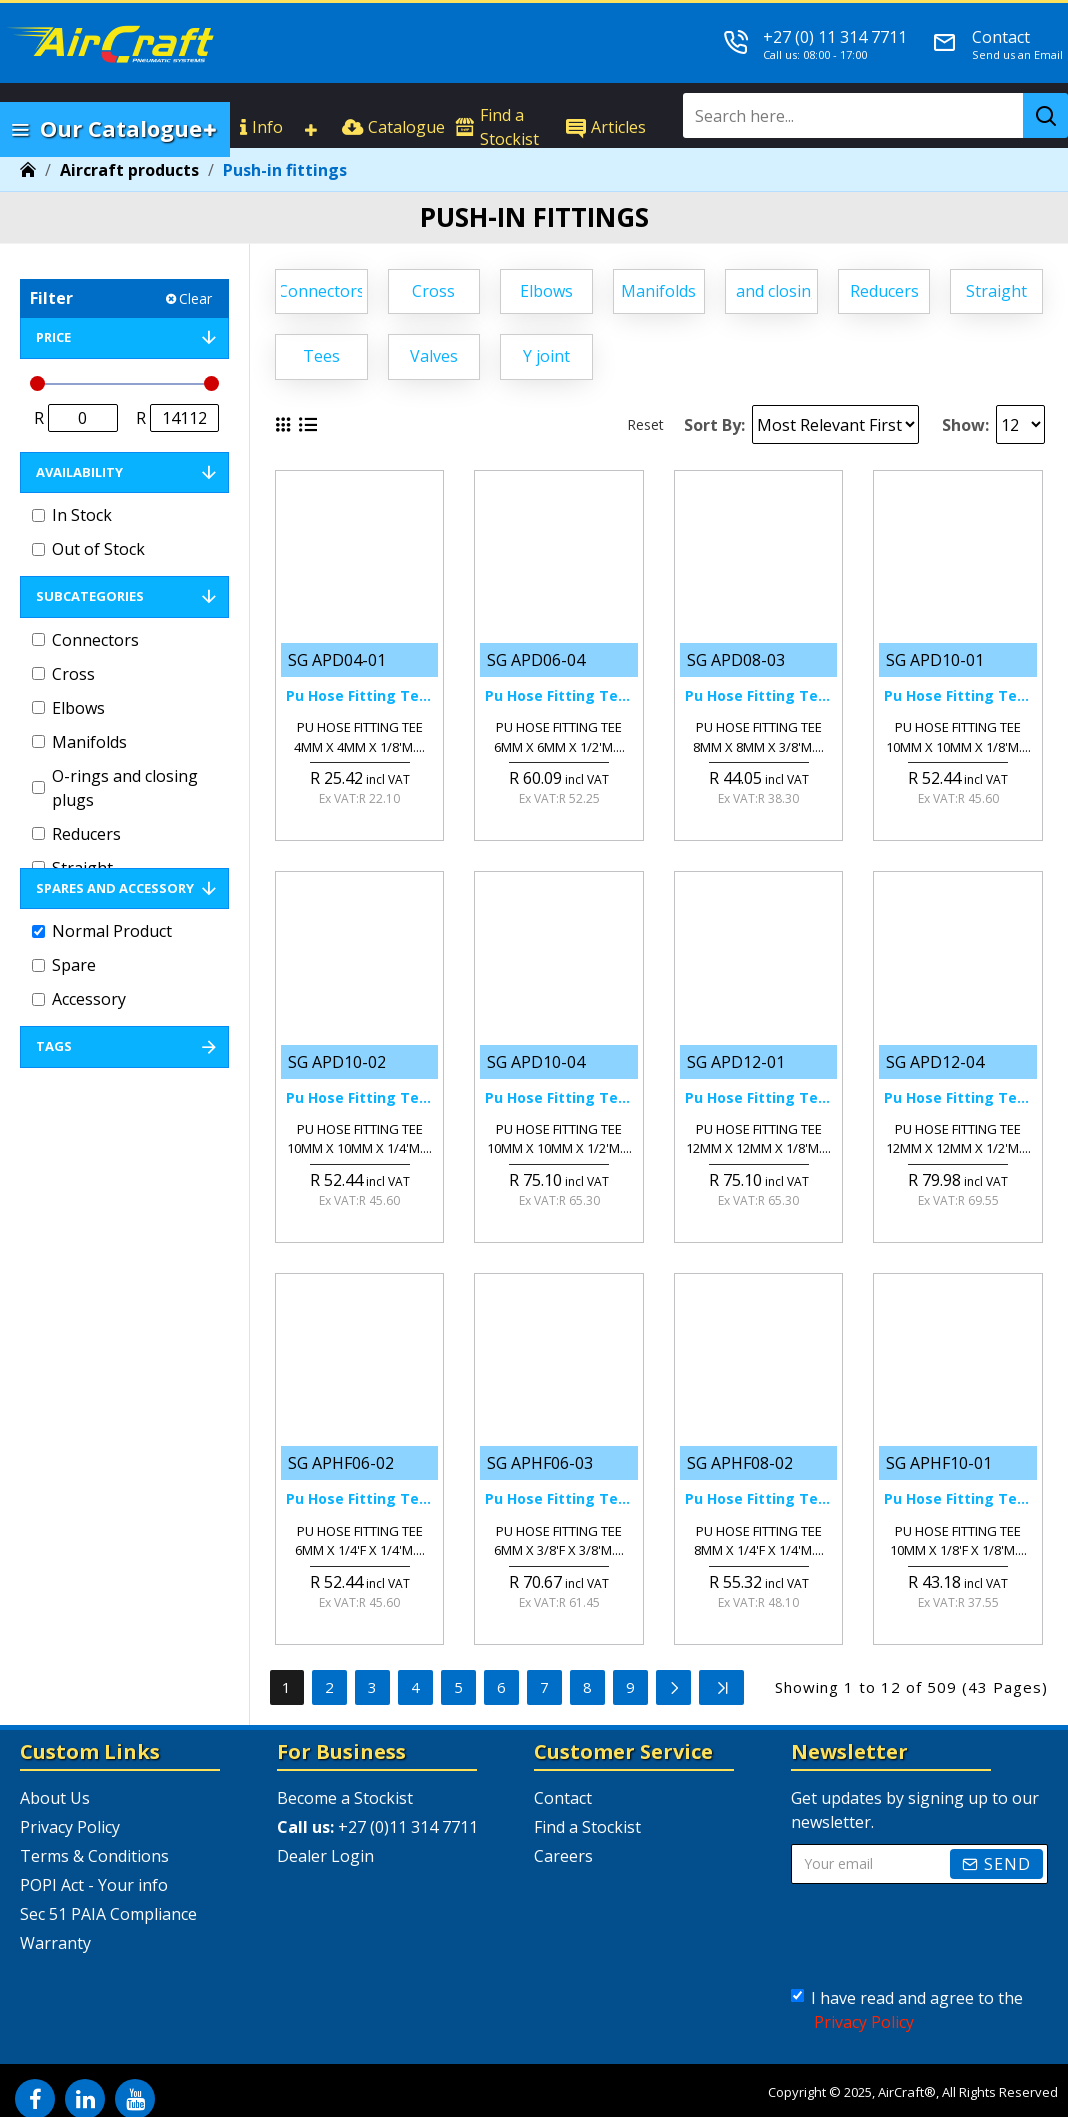 The height and width of the screenshot is (2117, 1068). Describe the element at coordinates (957, 696) in the screenshot. I see `Pu Hose Fitting Tee 10mm X 10mm X 1/8'm` at that location.